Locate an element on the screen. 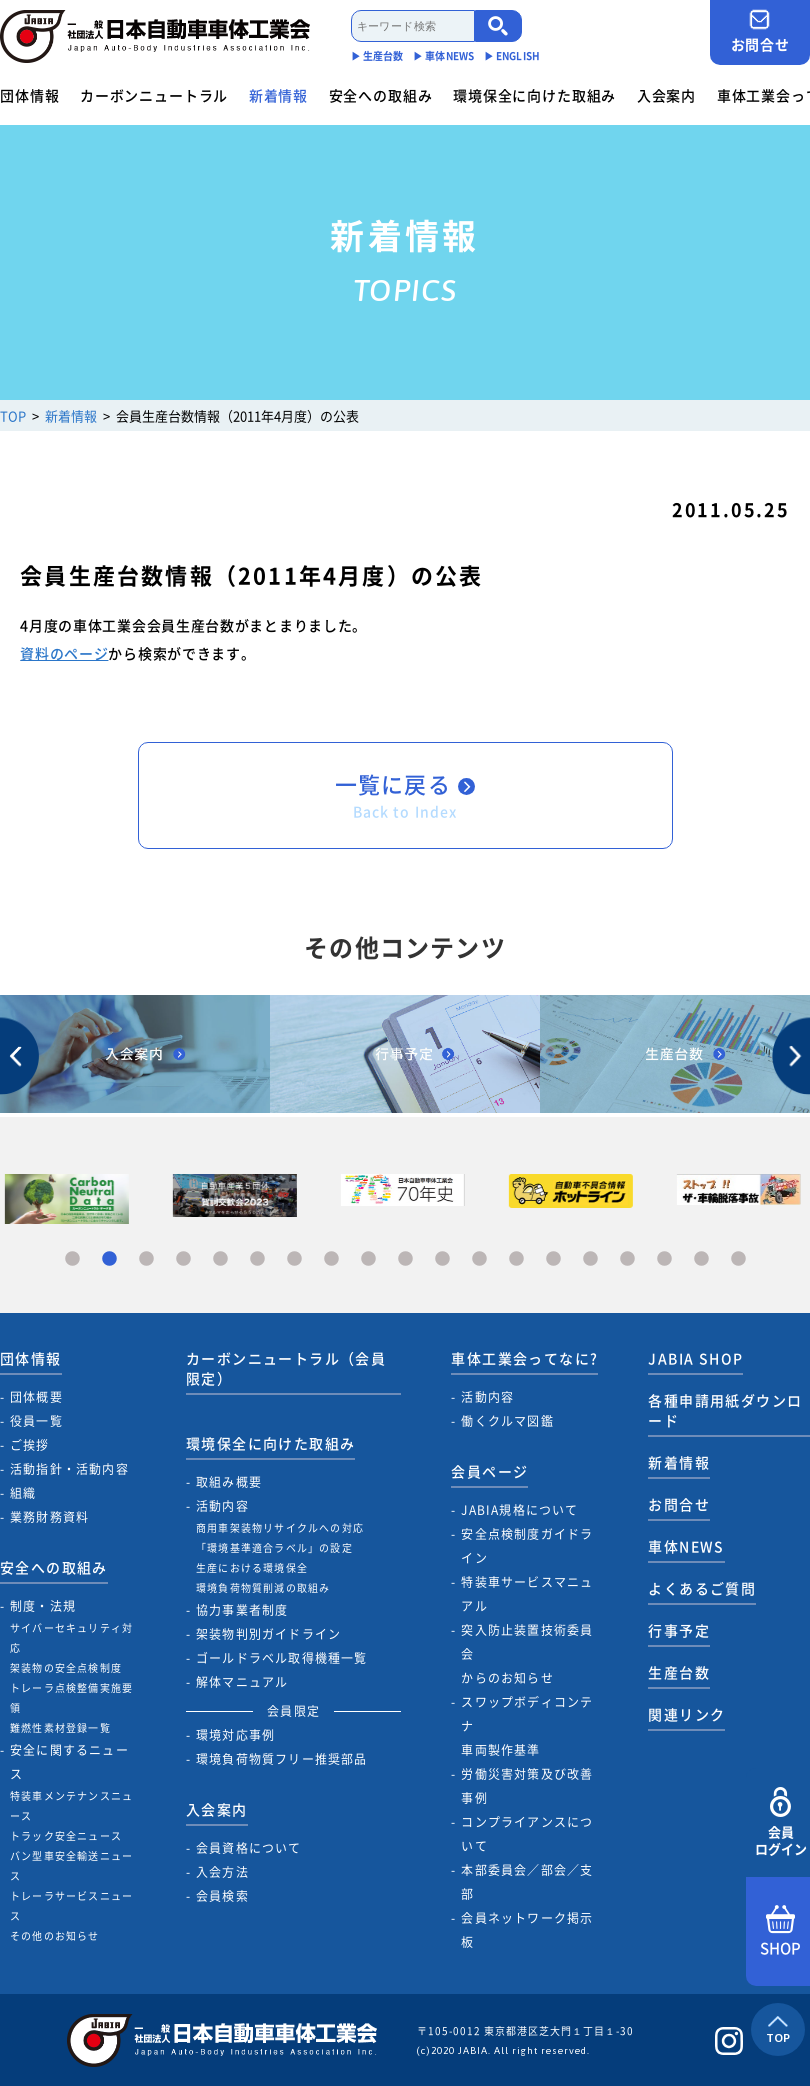  団体情報 is located at coordinates (29, 95).